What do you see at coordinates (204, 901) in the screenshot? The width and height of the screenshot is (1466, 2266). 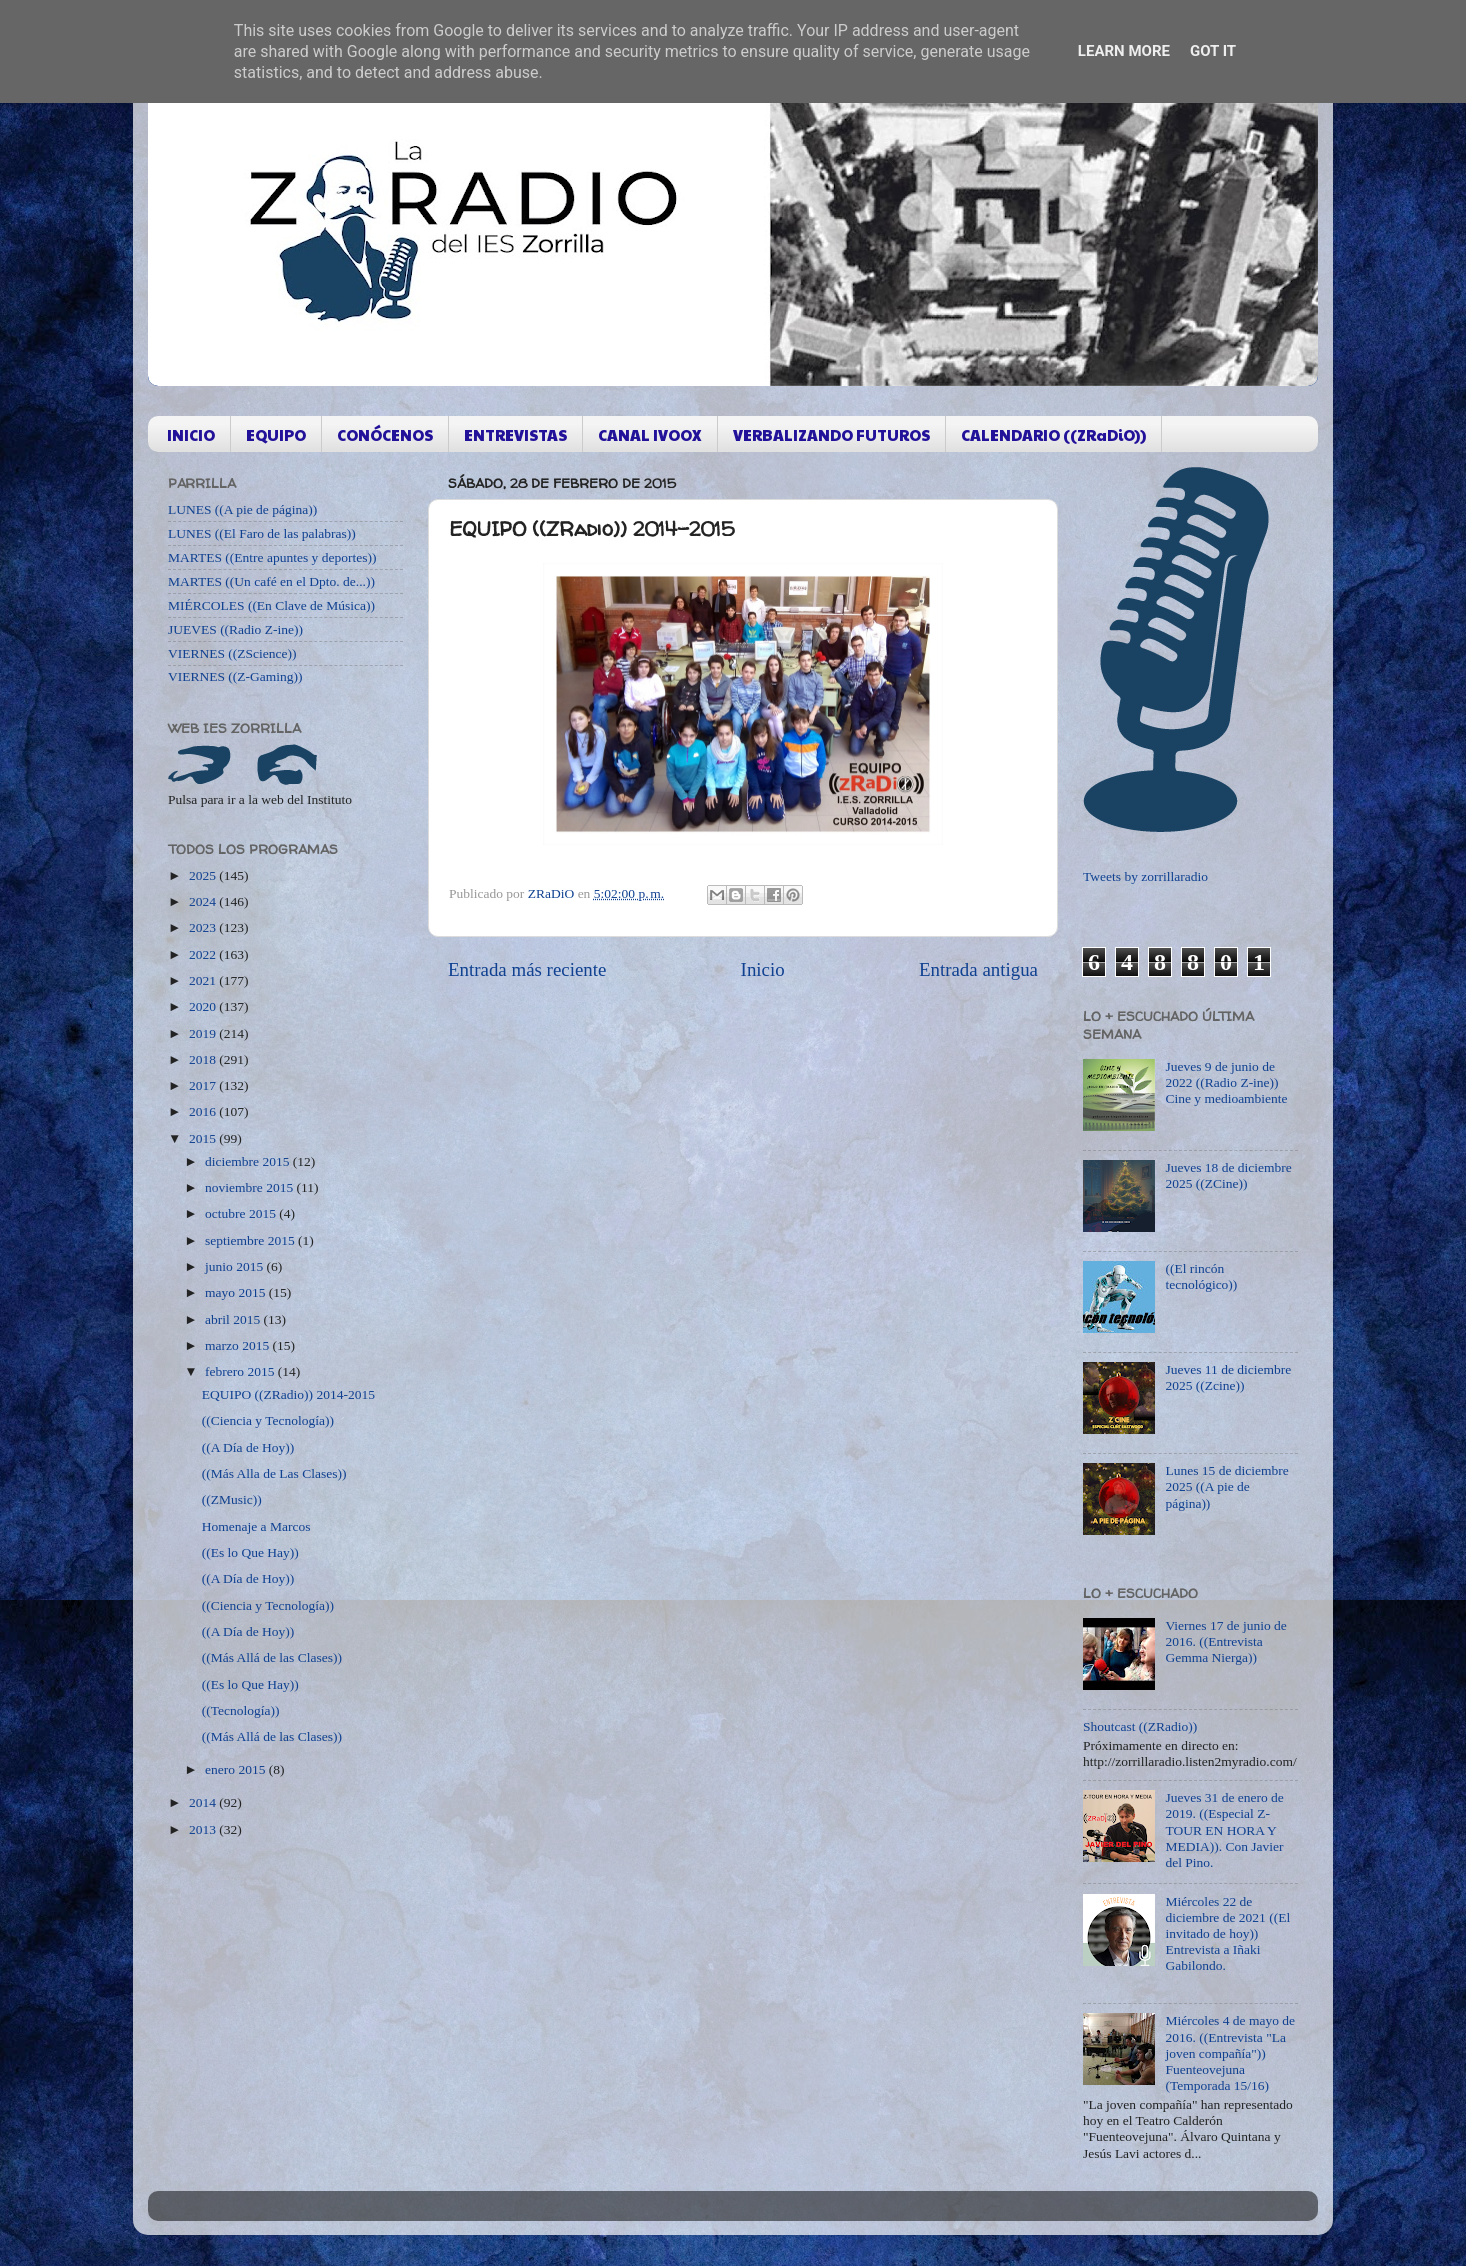 I see `2024` at bounding box center [204, 901].